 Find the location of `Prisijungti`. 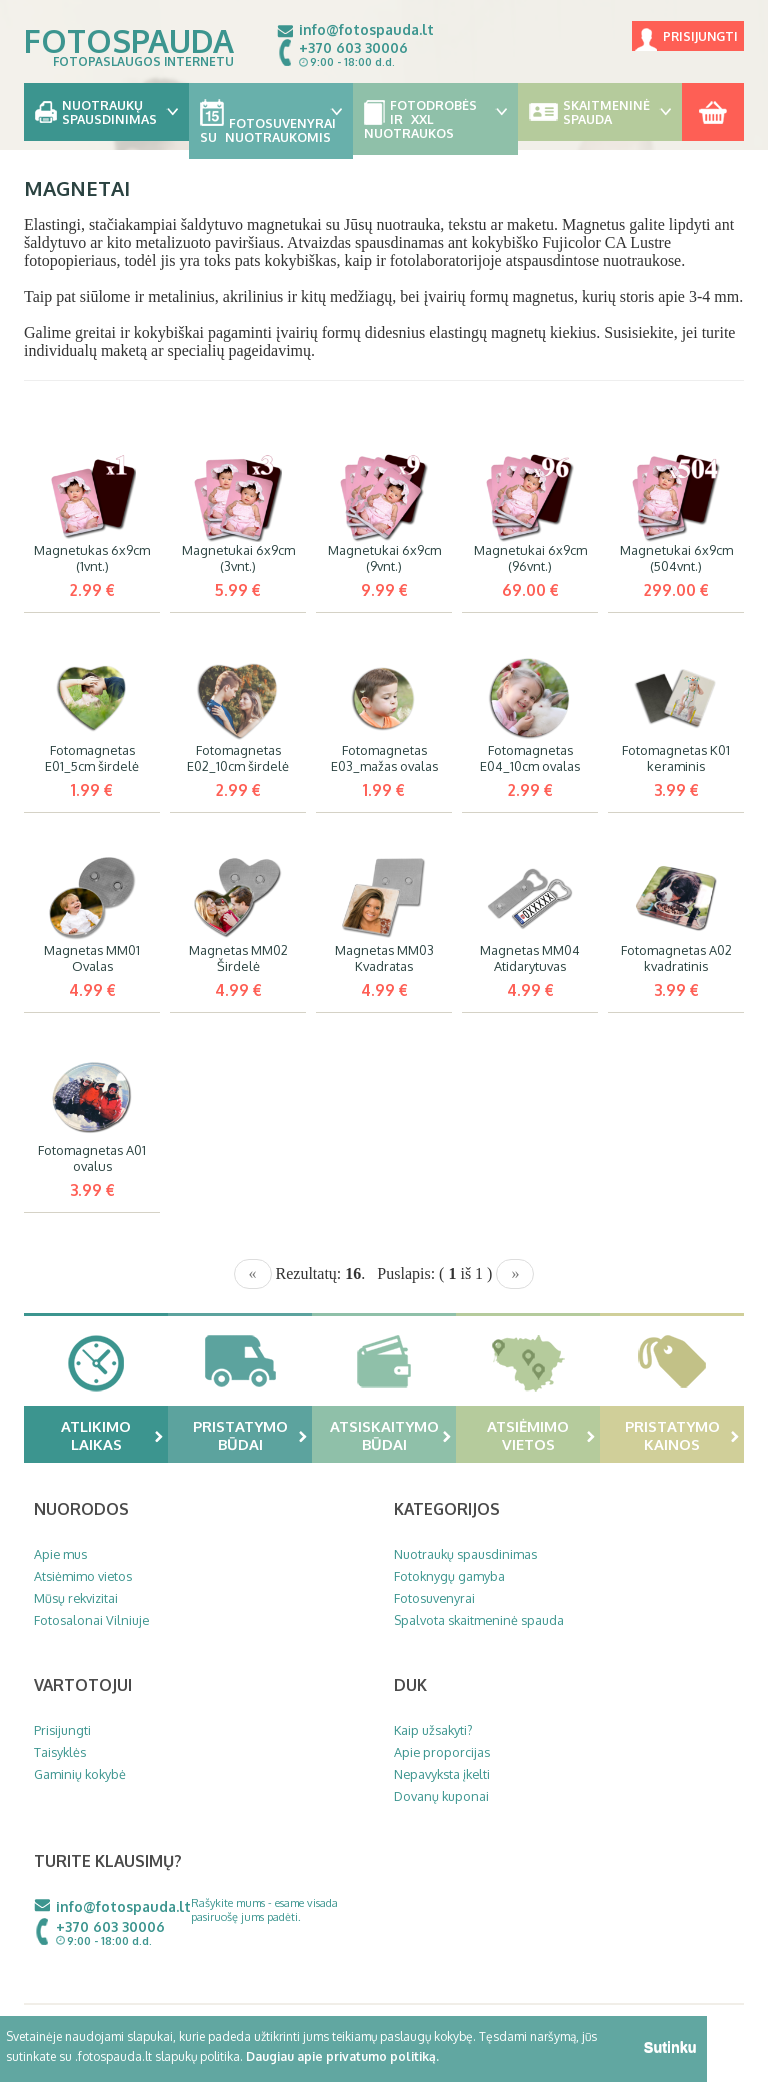

Prisijungti is located at coordinates (700, 36).